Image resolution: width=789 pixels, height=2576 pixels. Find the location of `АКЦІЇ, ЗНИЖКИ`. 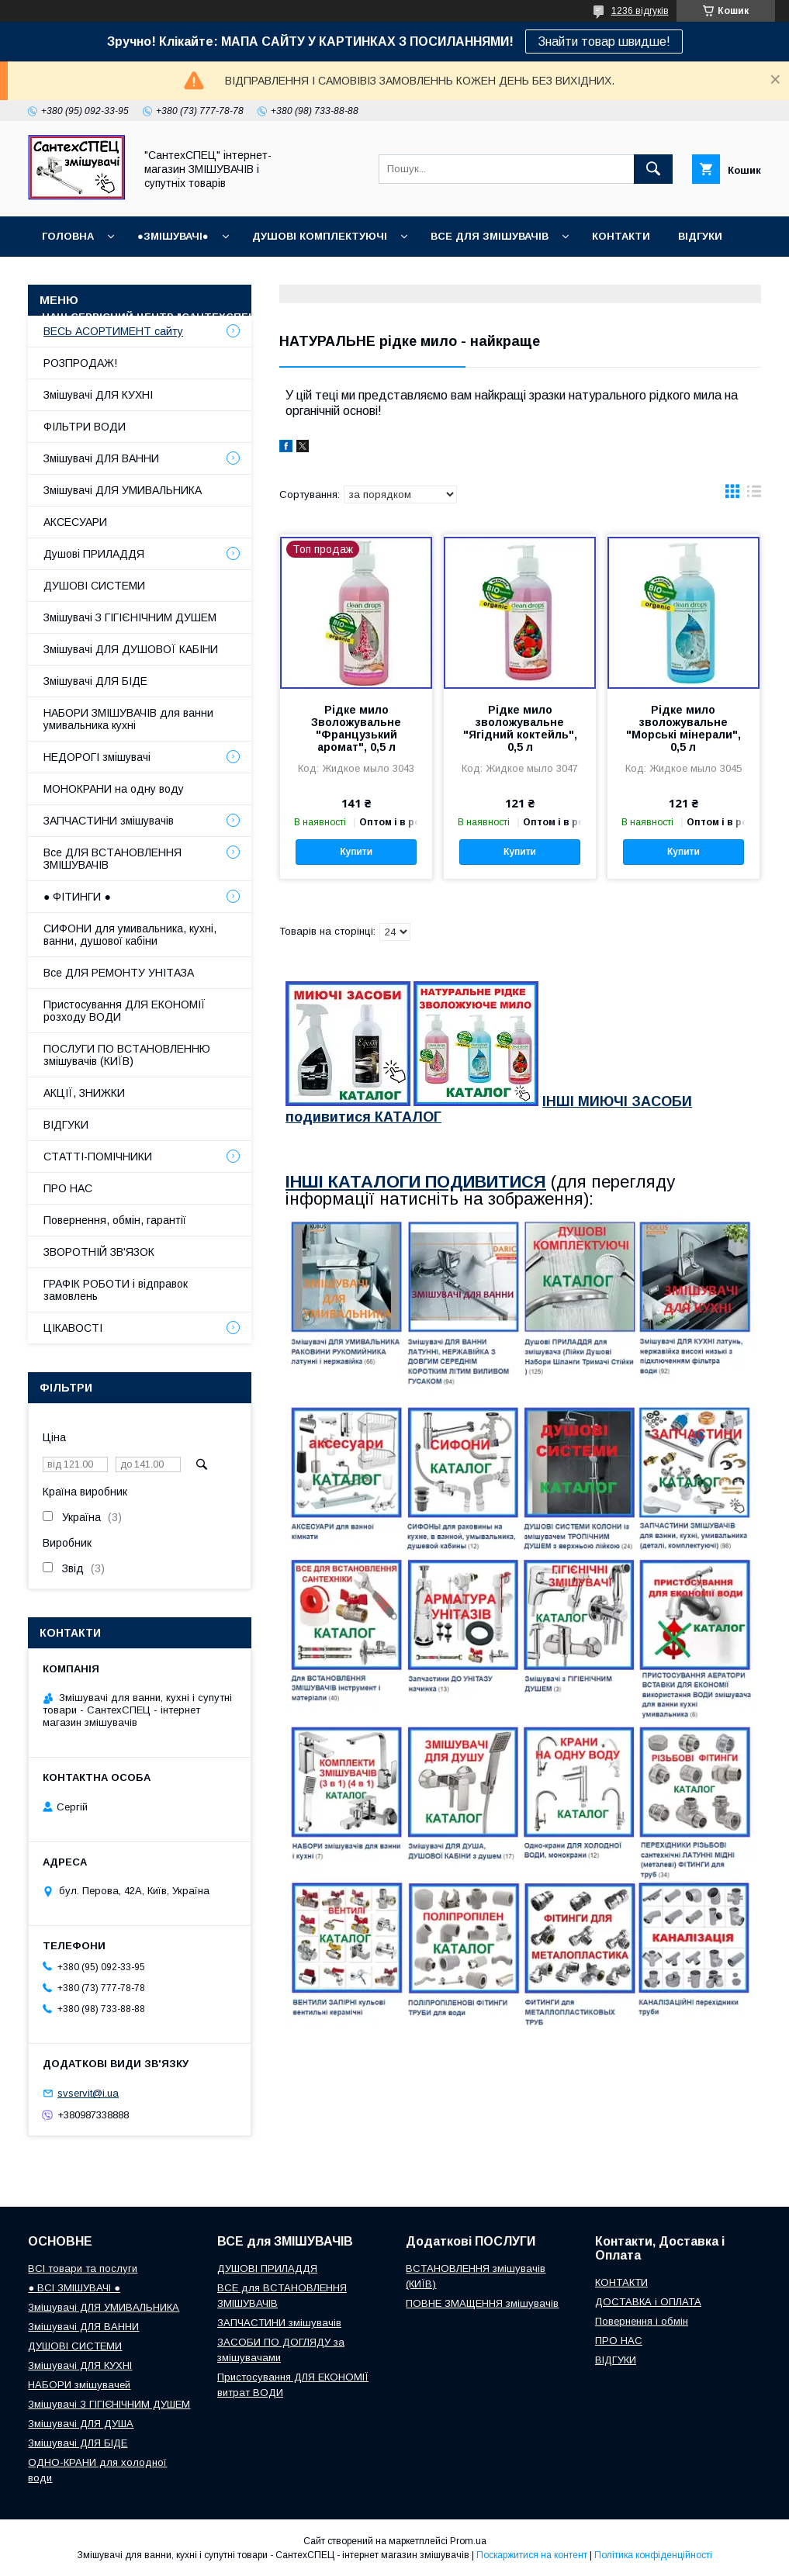

АКЦІЇ, ЗНИЖКИ is located at coordinates (84, 1093).